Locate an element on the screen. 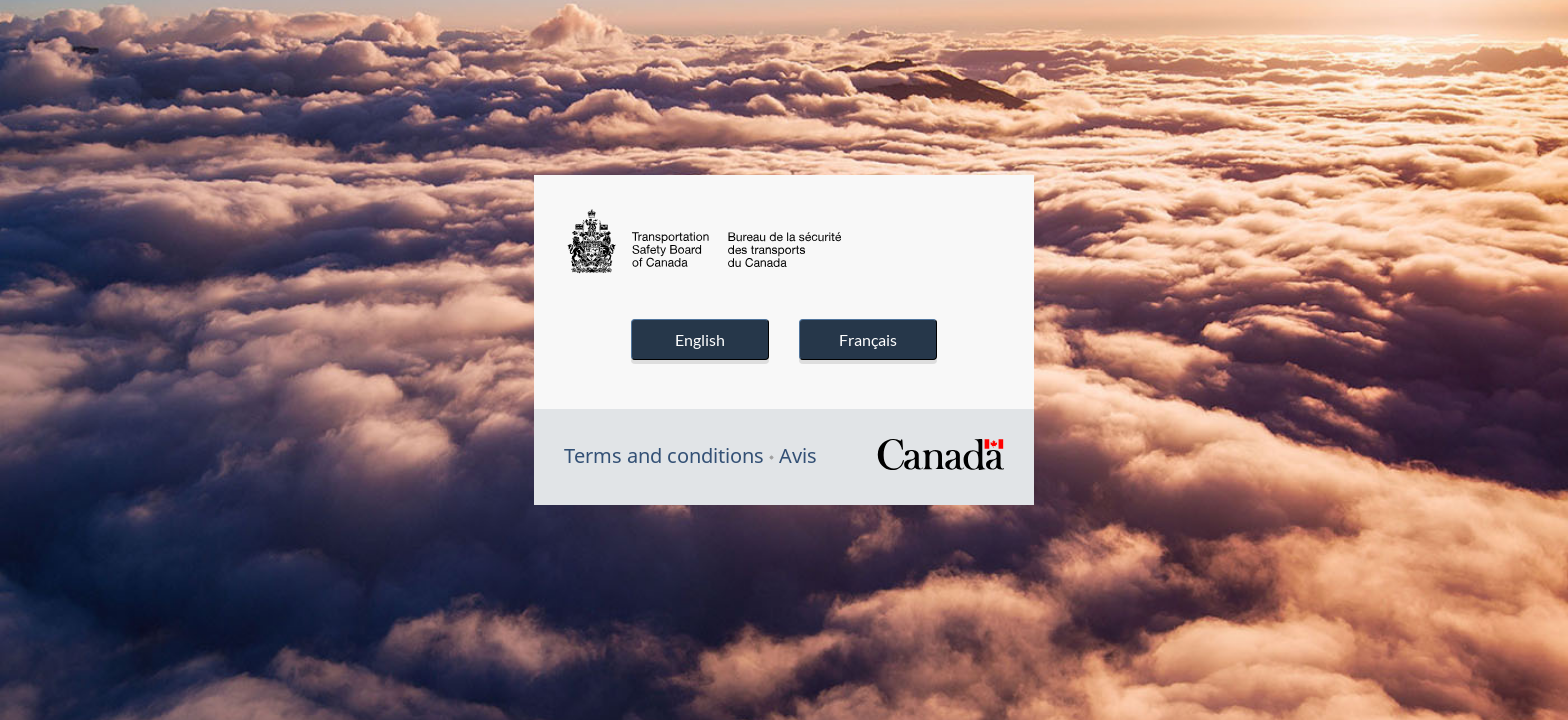 The height and width of the screenshot is (720, 1568). Français is located at coordinates (867, 339).